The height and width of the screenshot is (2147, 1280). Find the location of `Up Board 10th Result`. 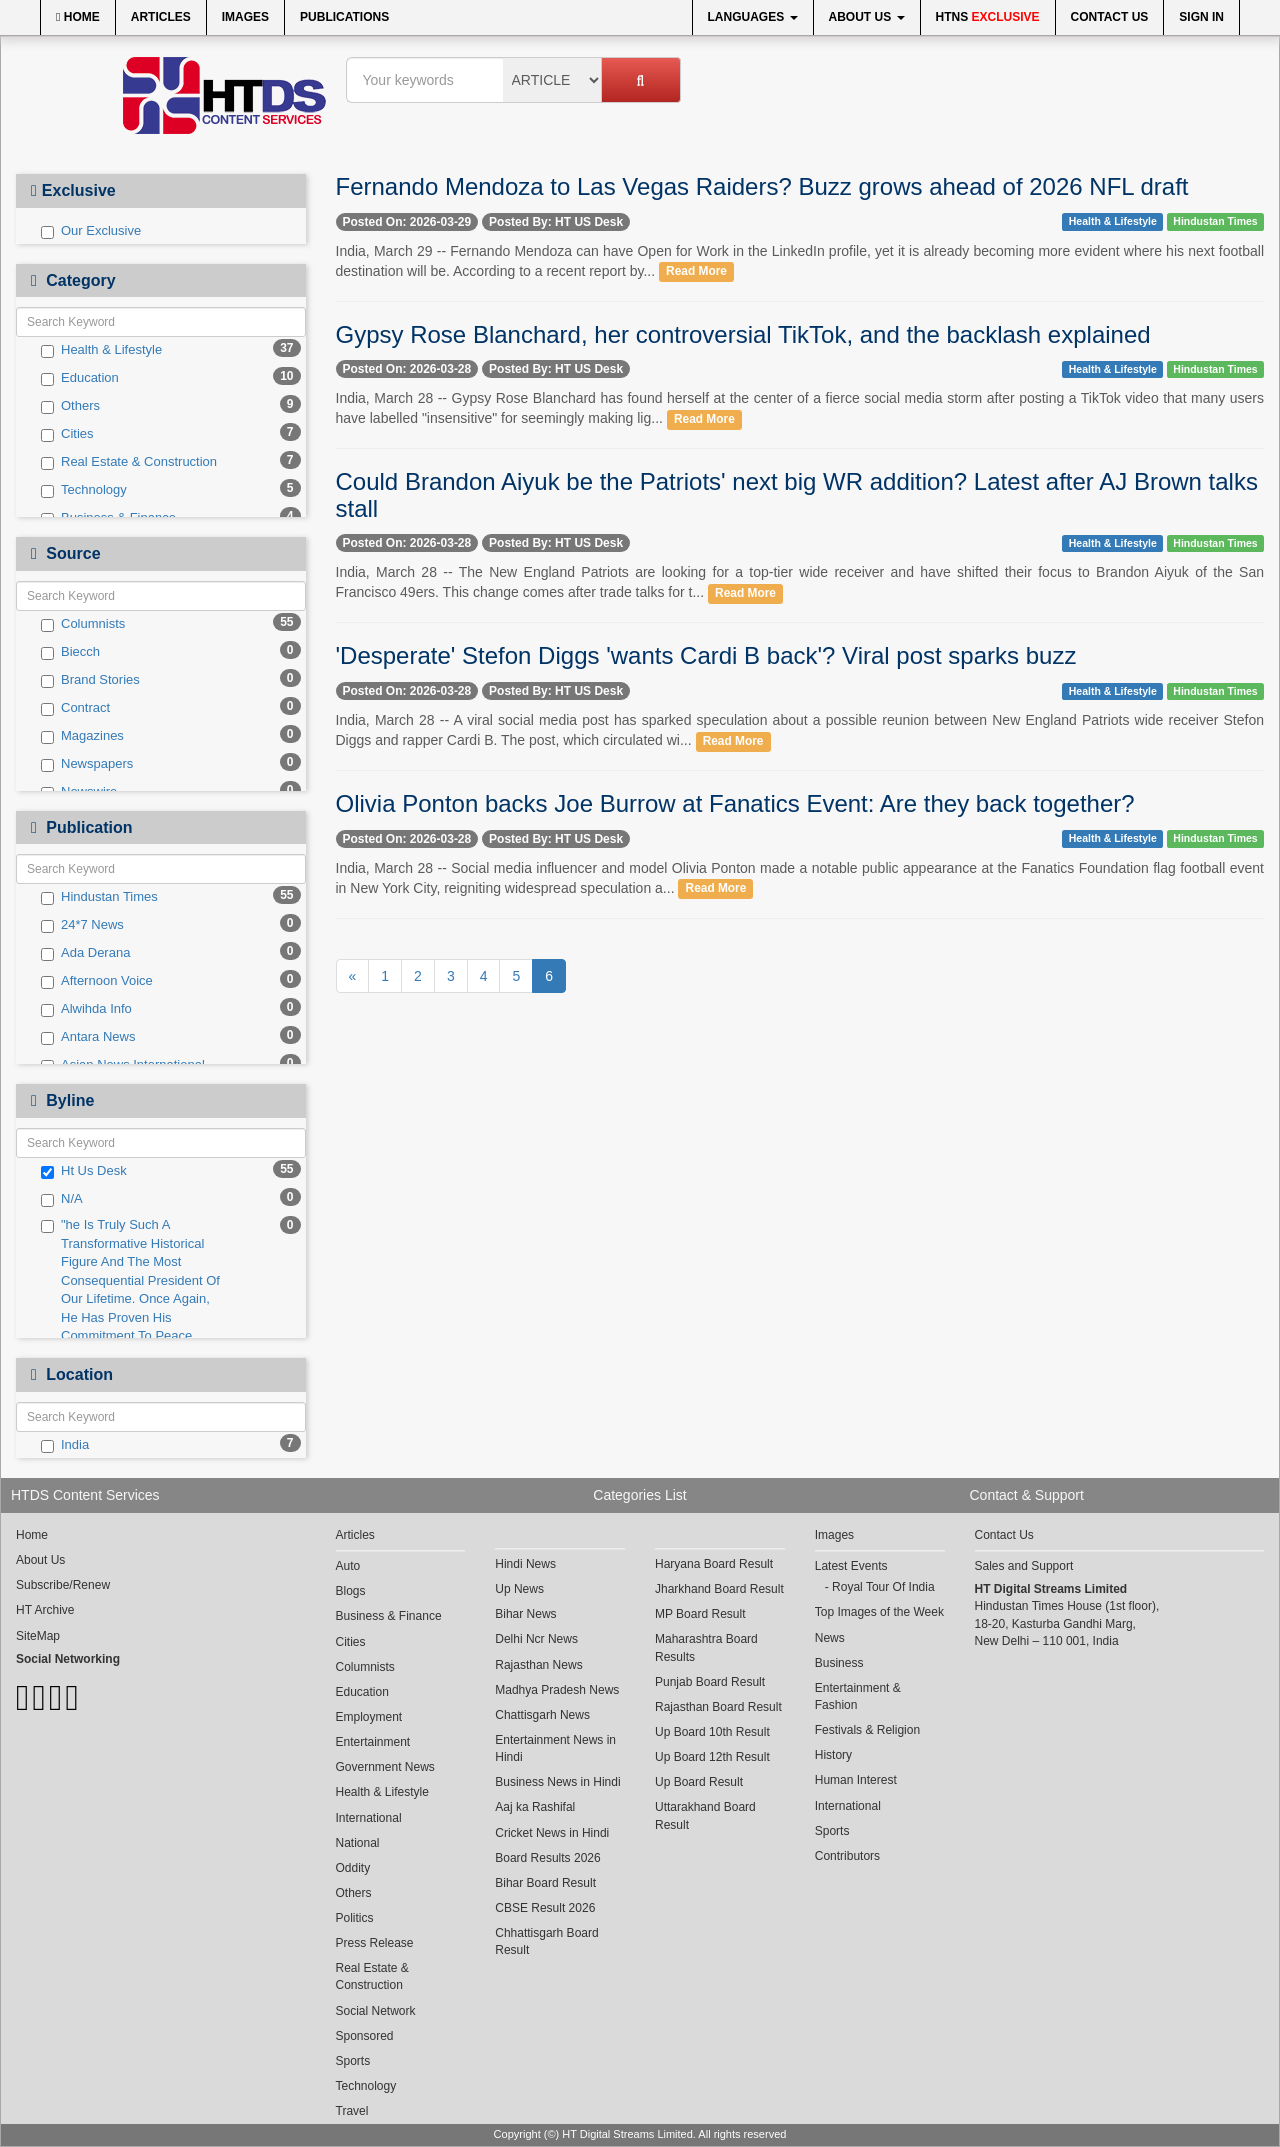

Up Board 10th Result is located at coordinates (712, 1732).